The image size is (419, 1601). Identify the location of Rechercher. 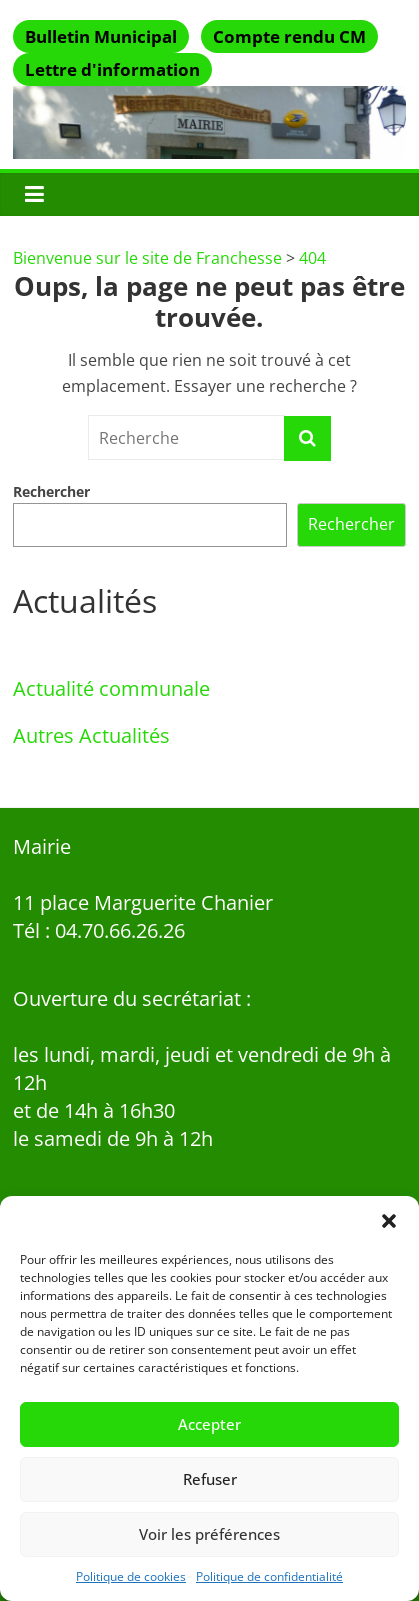
(51, 491).